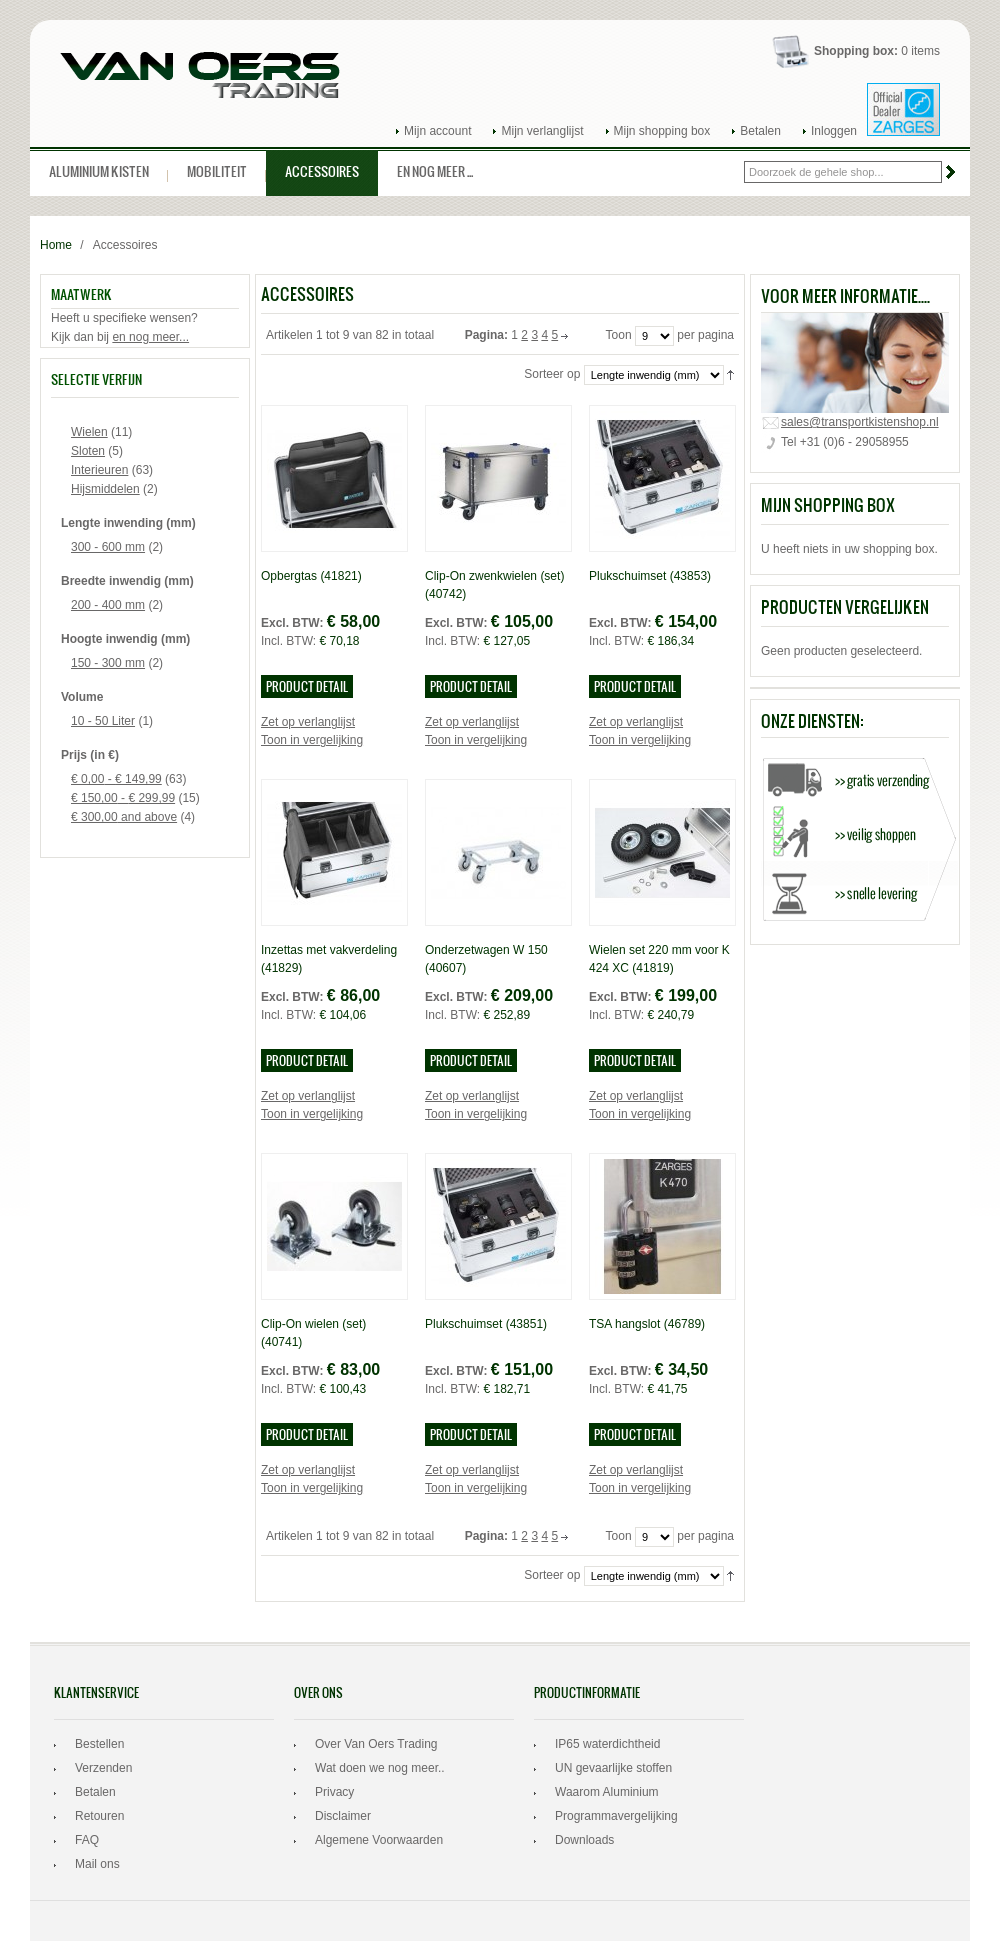 The image size is (1000, 1951). I want to click on Opbergtas, so click(311, 576).